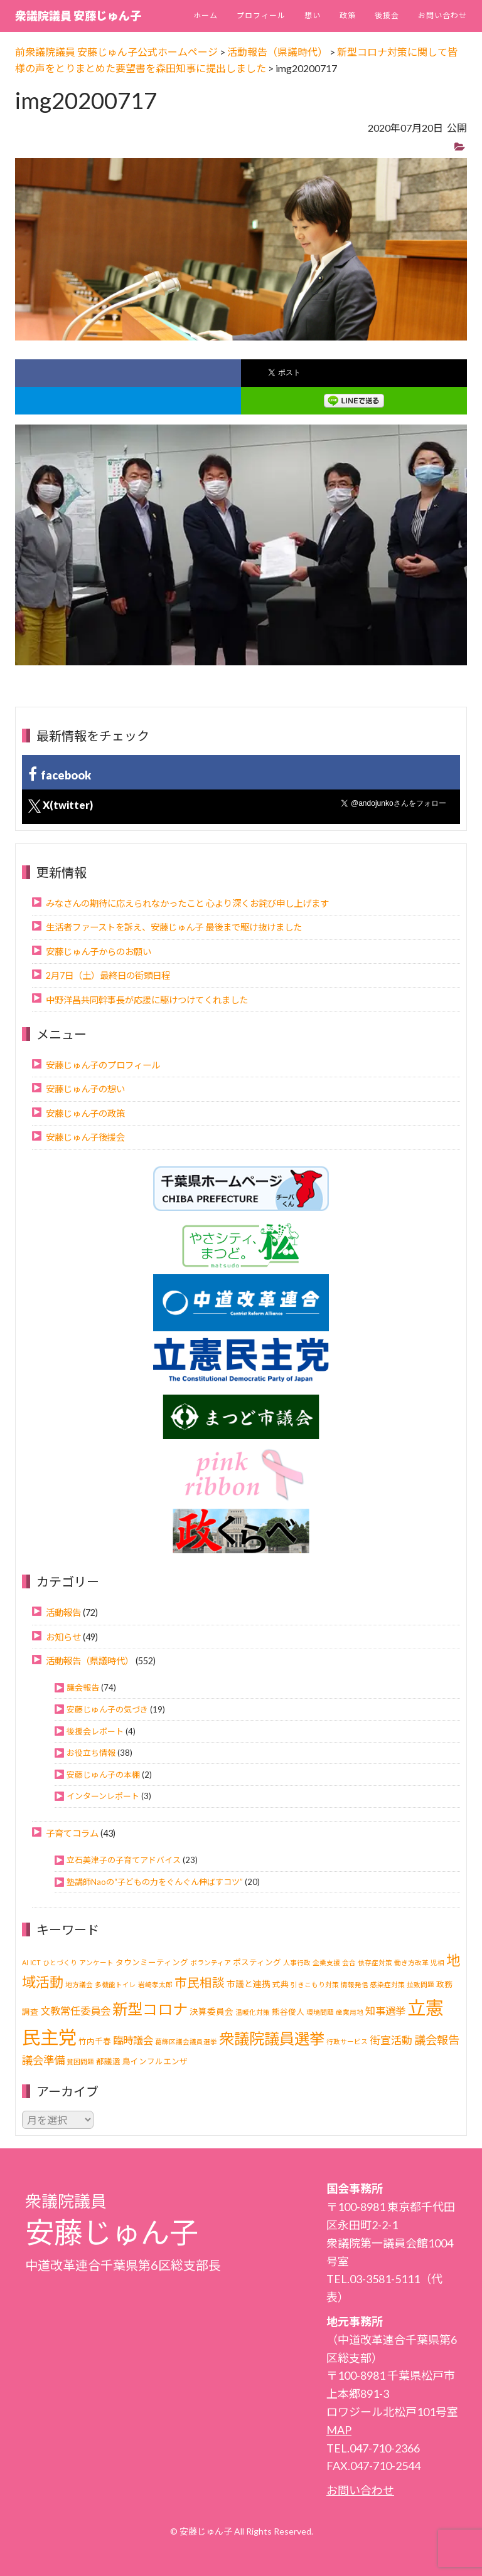  What do you see at coordinates (174, 927) in the screenshot?
I see `生活者ファーストを訴え、安藤じゅん子 最後まで駆け抜けました` at bounding box center [174, 927].